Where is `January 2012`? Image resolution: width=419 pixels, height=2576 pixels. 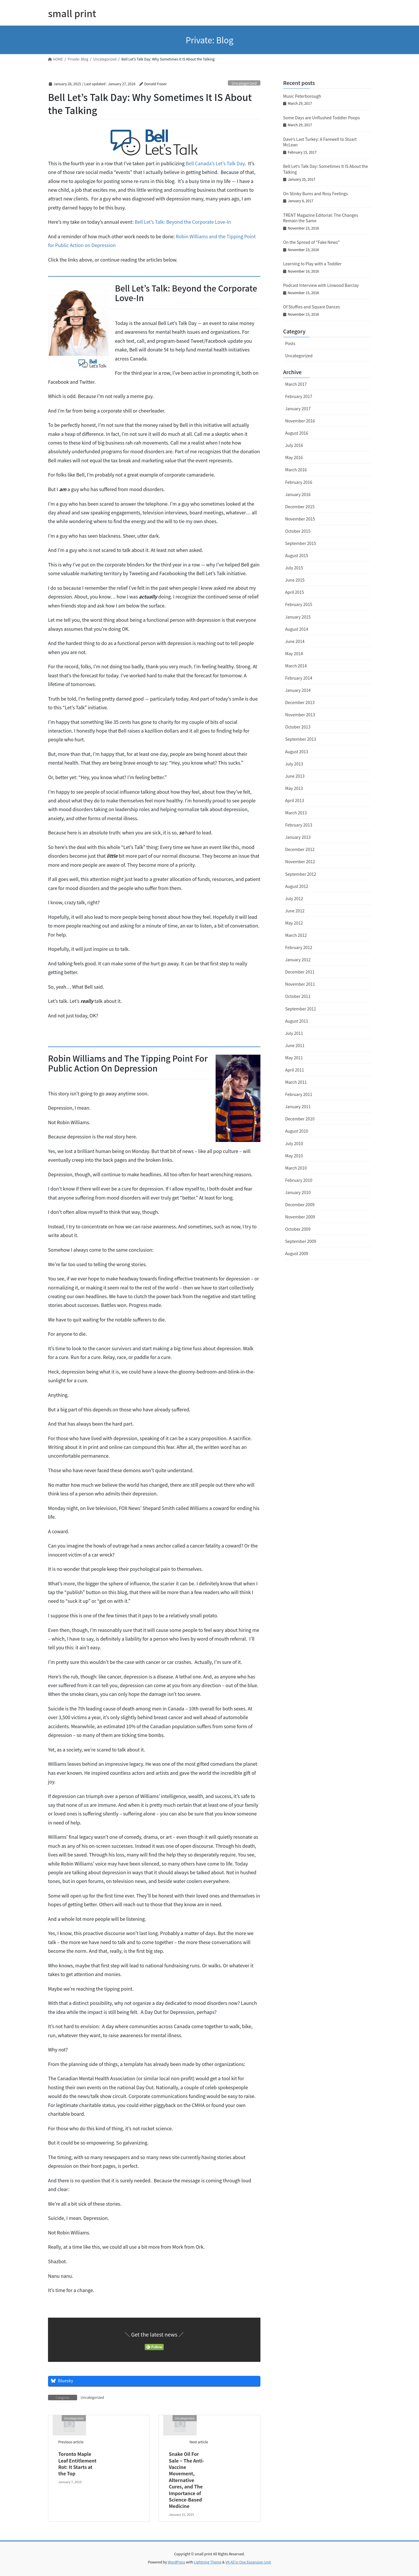
January 2012 is located at coordinates (298, 959).